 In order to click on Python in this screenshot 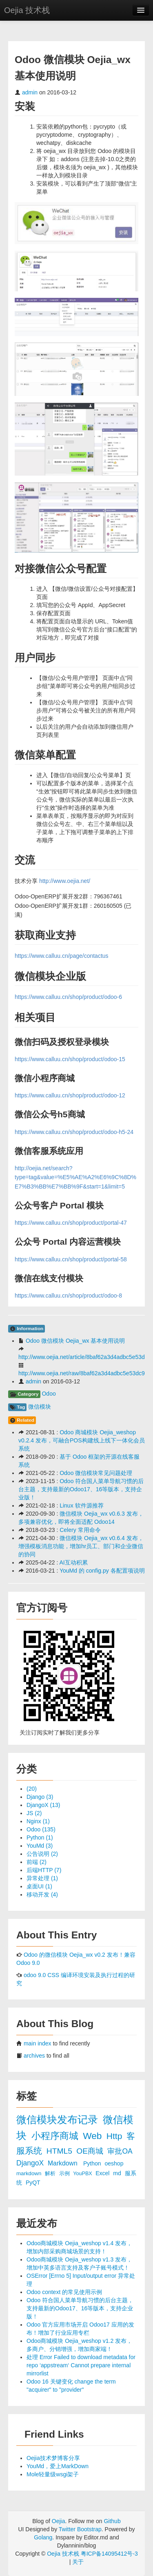, I will do `click(92, 2163)`.